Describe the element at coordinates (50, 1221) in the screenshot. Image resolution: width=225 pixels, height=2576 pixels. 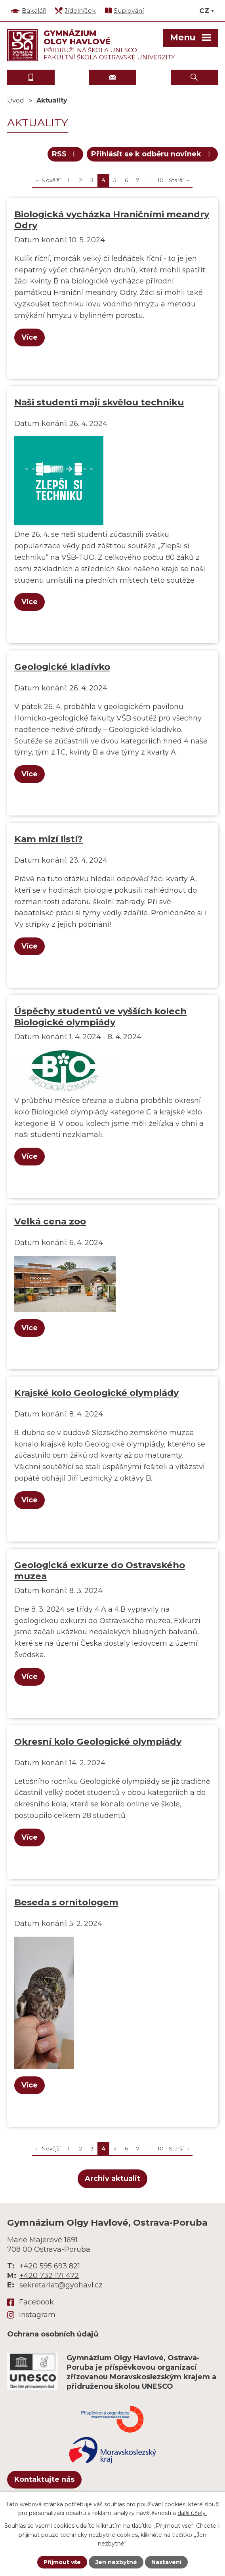
I see `Velká cena zoo` at that location.